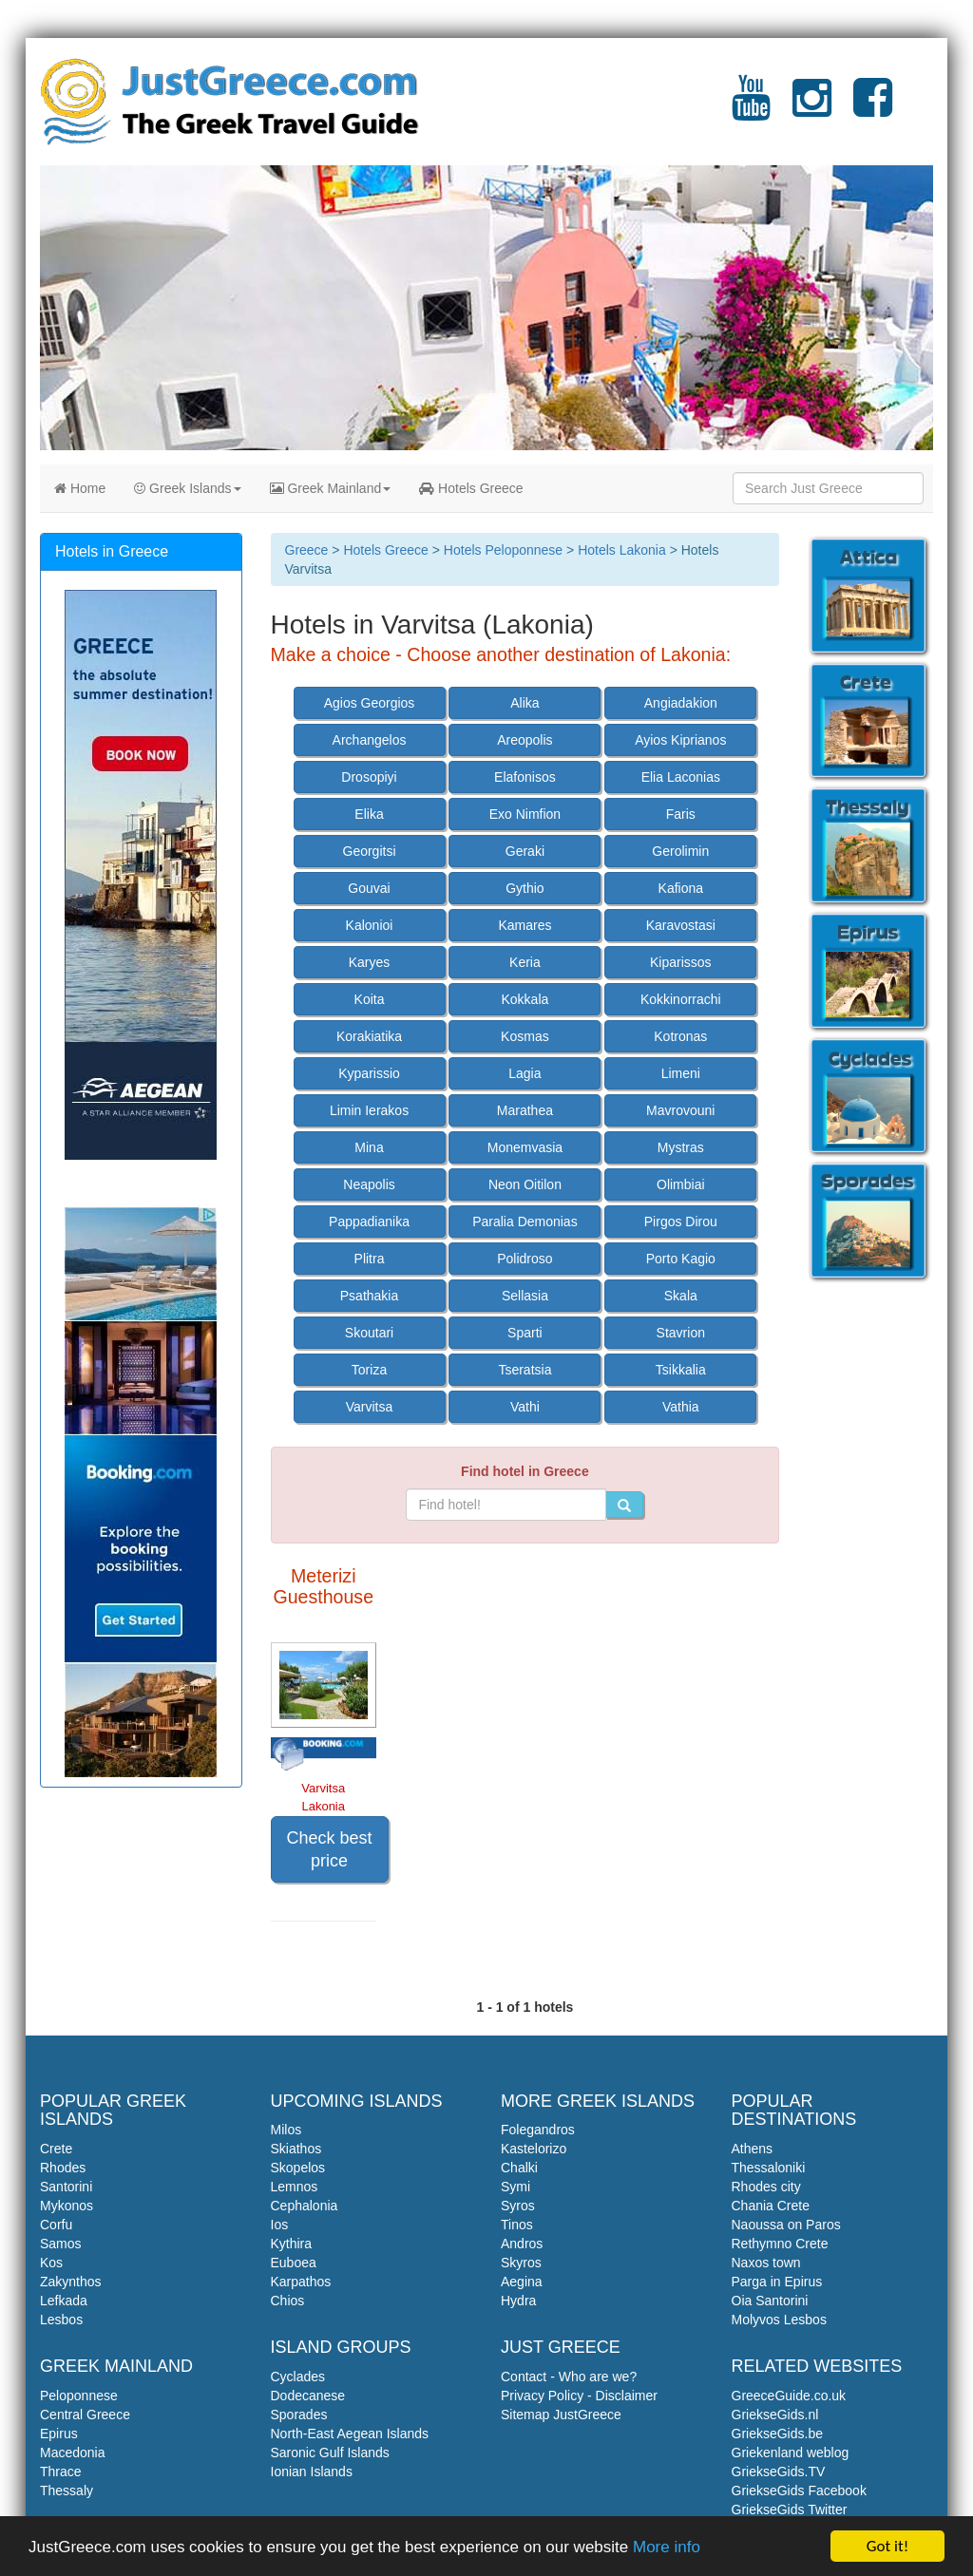  Describe the element at coordinates (525, 1406) in the screenshot. I see `Vathi` at that location.